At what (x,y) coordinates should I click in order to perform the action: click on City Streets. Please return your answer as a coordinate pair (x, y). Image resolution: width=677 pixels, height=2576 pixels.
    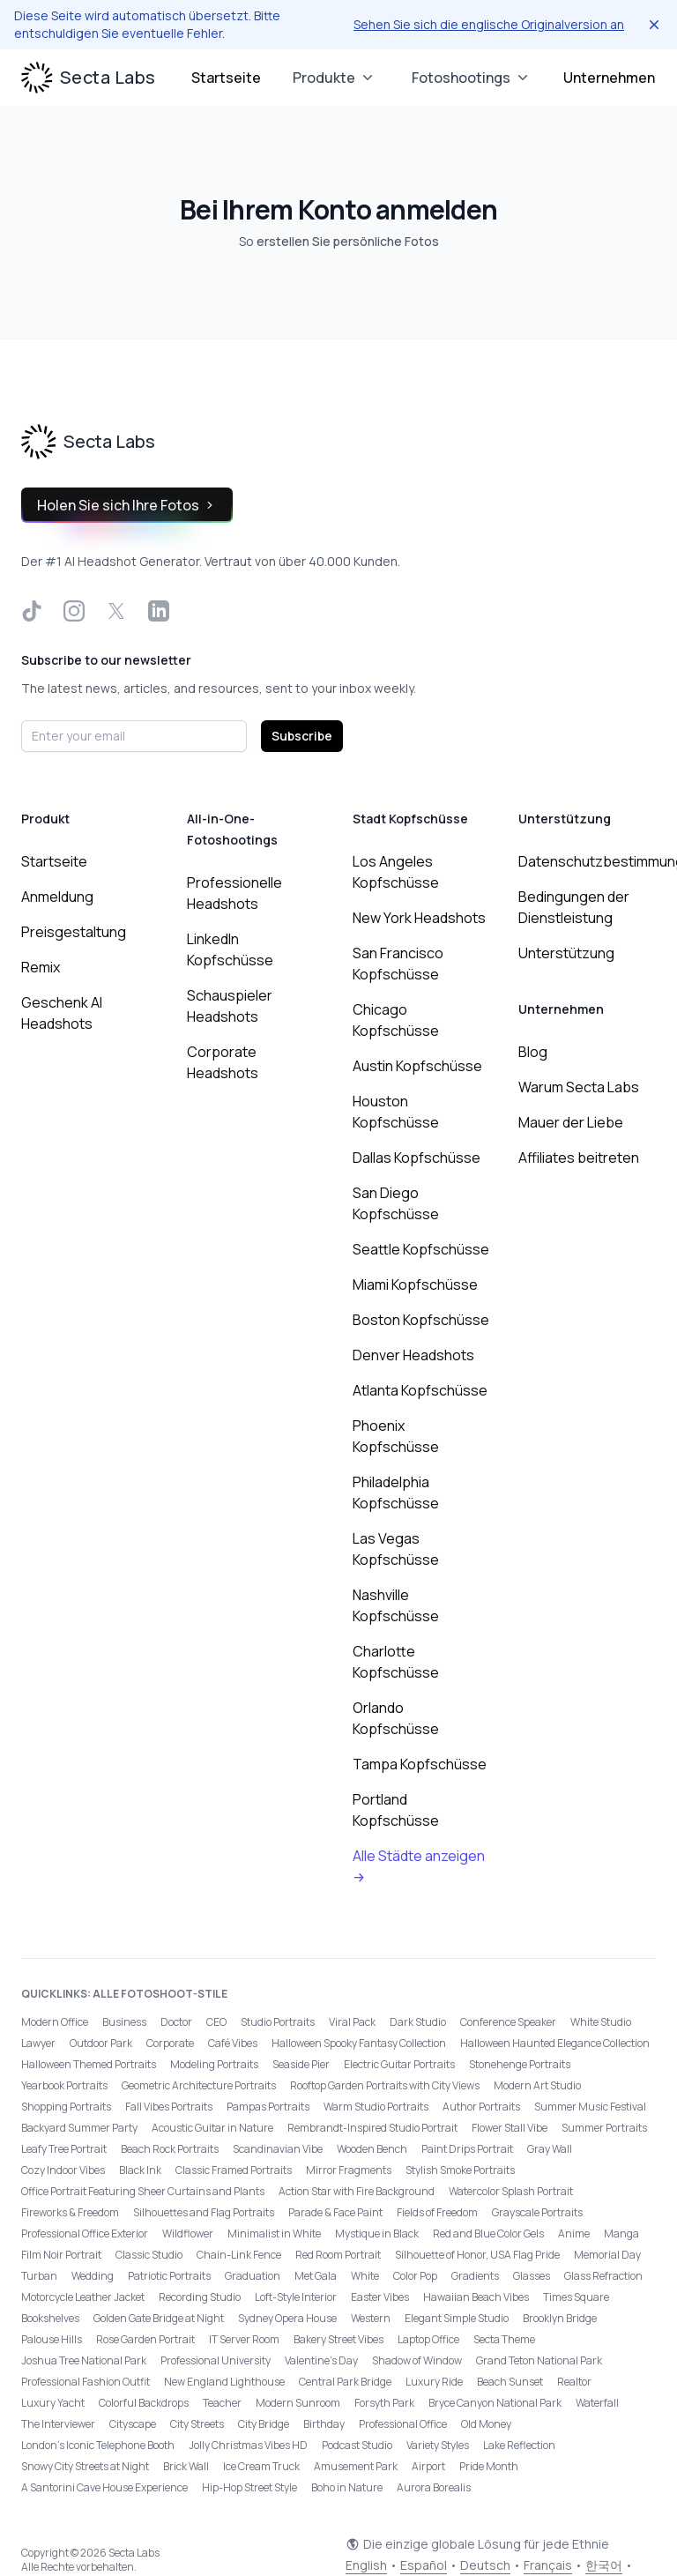
    Looking at the image, I should click on (197, 2423).